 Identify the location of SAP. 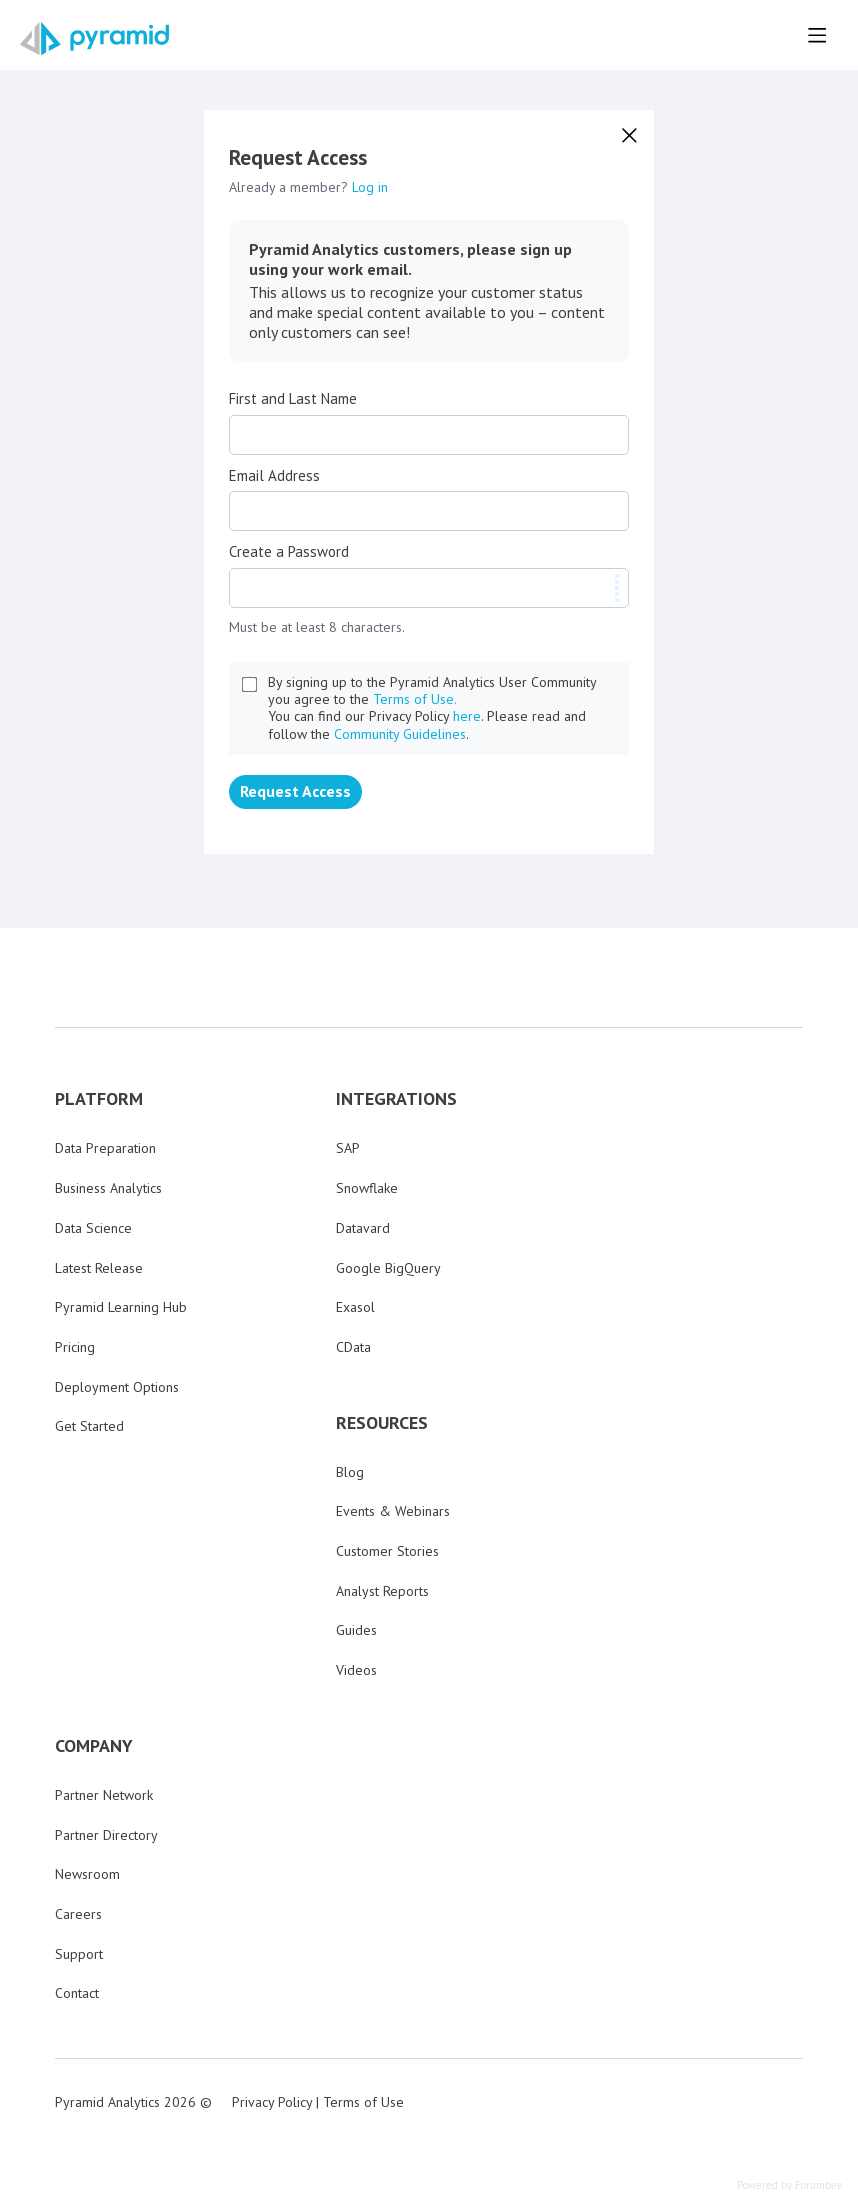
(348, 1148).